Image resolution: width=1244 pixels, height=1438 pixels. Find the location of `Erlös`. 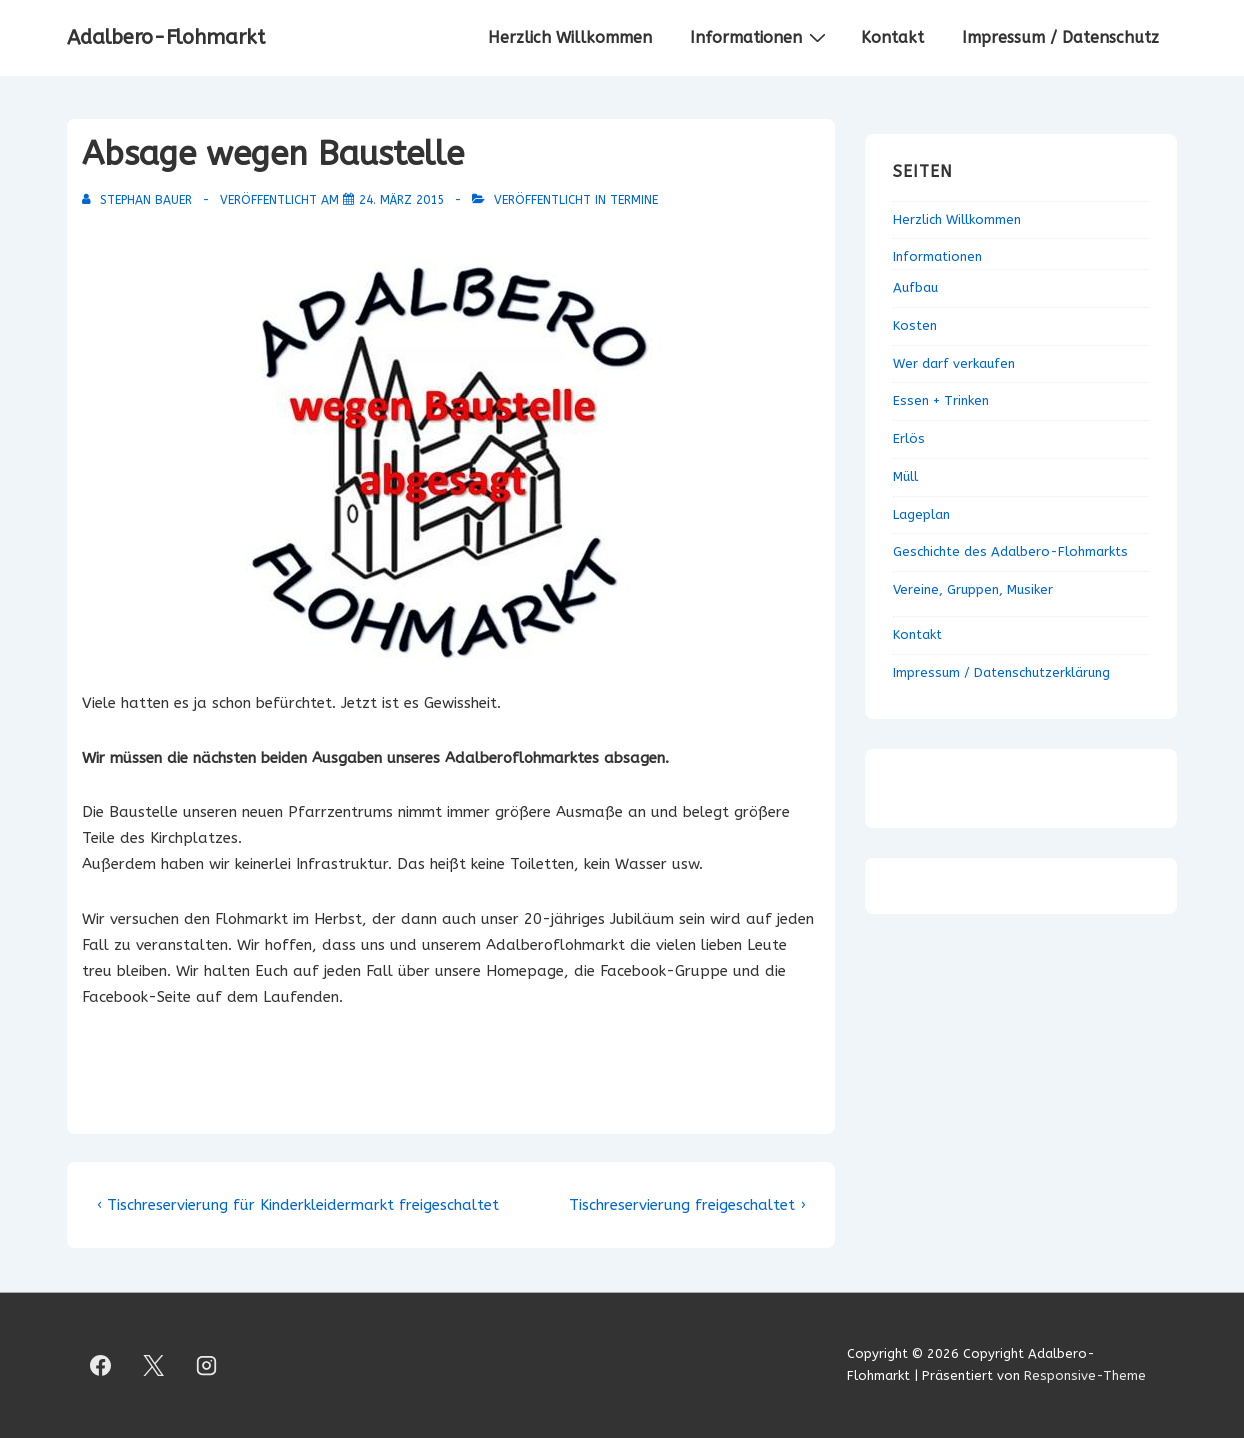

Erlös is located at coordinates (909, 438).